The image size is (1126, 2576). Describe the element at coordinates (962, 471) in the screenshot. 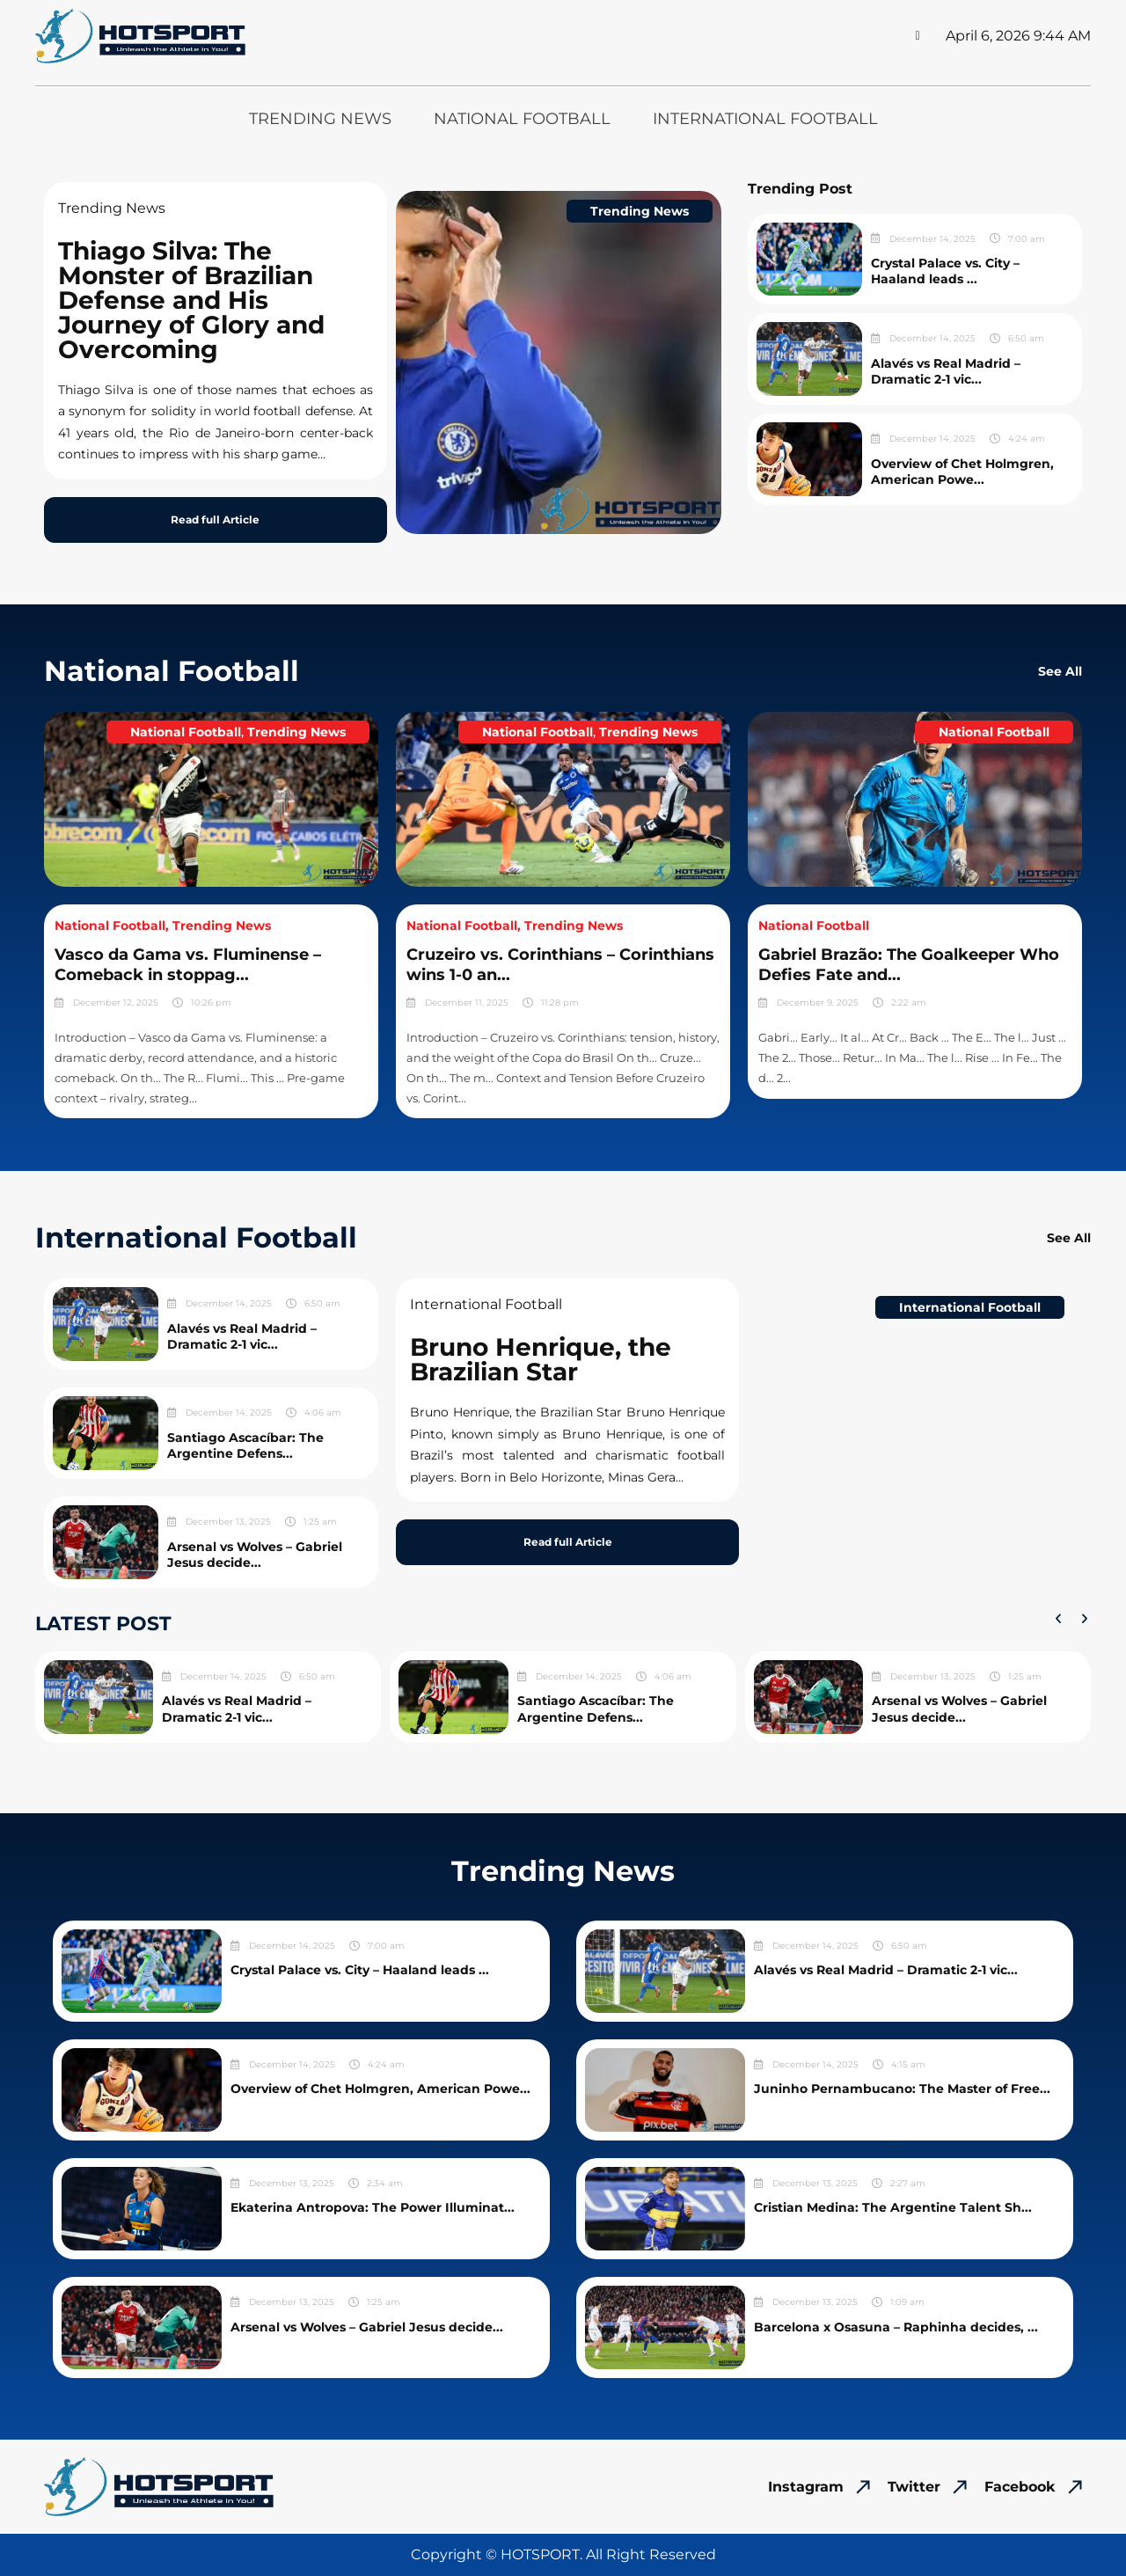

I see `Overview of Chet Holmgren, American Powe...` at that location.